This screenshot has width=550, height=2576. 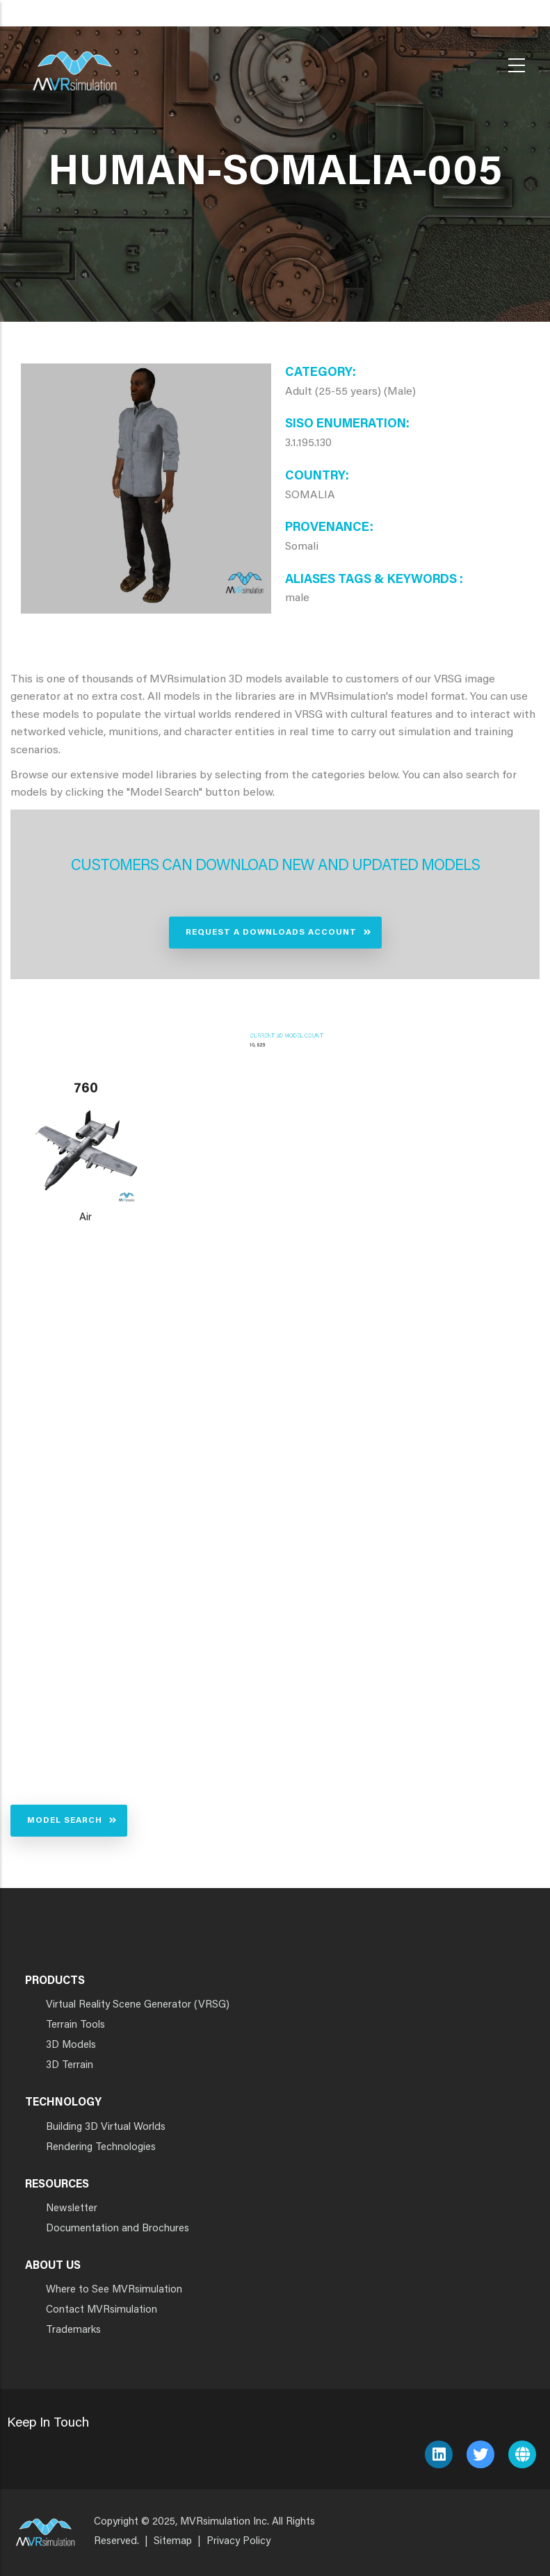 I want to click on Privacy Policy, so click(x=238, y=2541).